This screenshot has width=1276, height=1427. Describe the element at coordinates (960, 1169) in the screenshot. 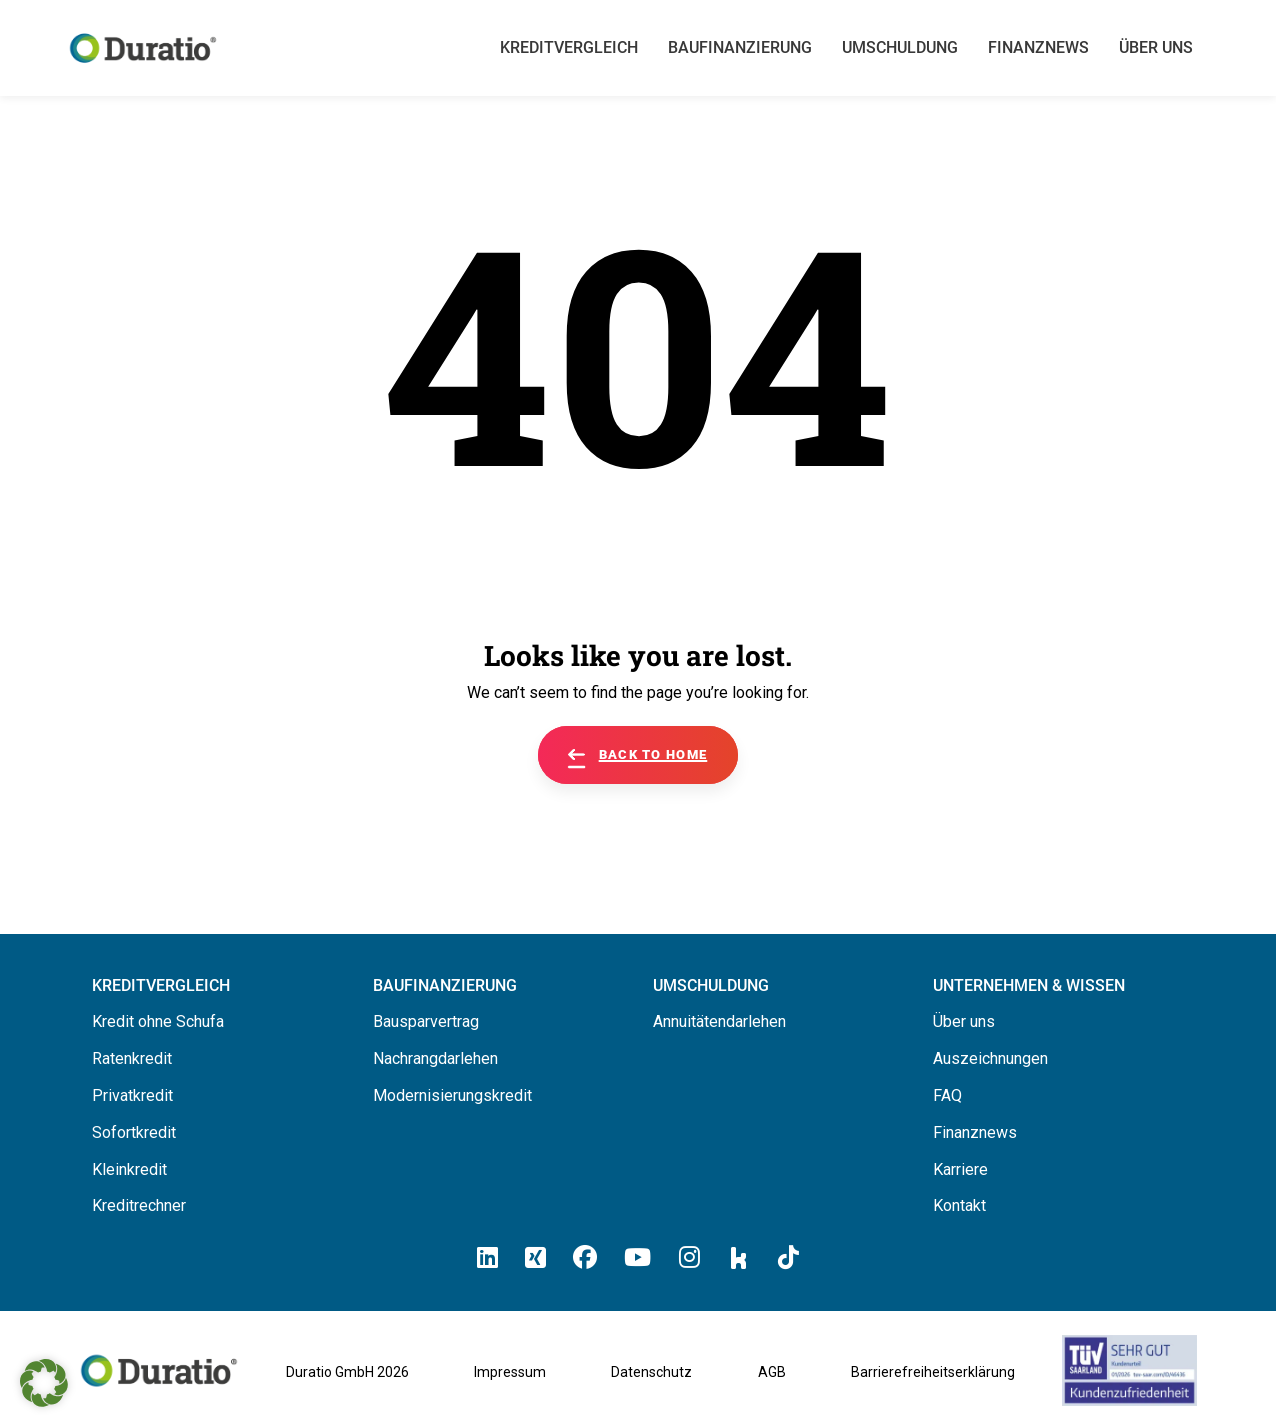

I see `Karriere [Hier finden Sie offene Stellenanzeigen von Duratio GmbH]` at that location.